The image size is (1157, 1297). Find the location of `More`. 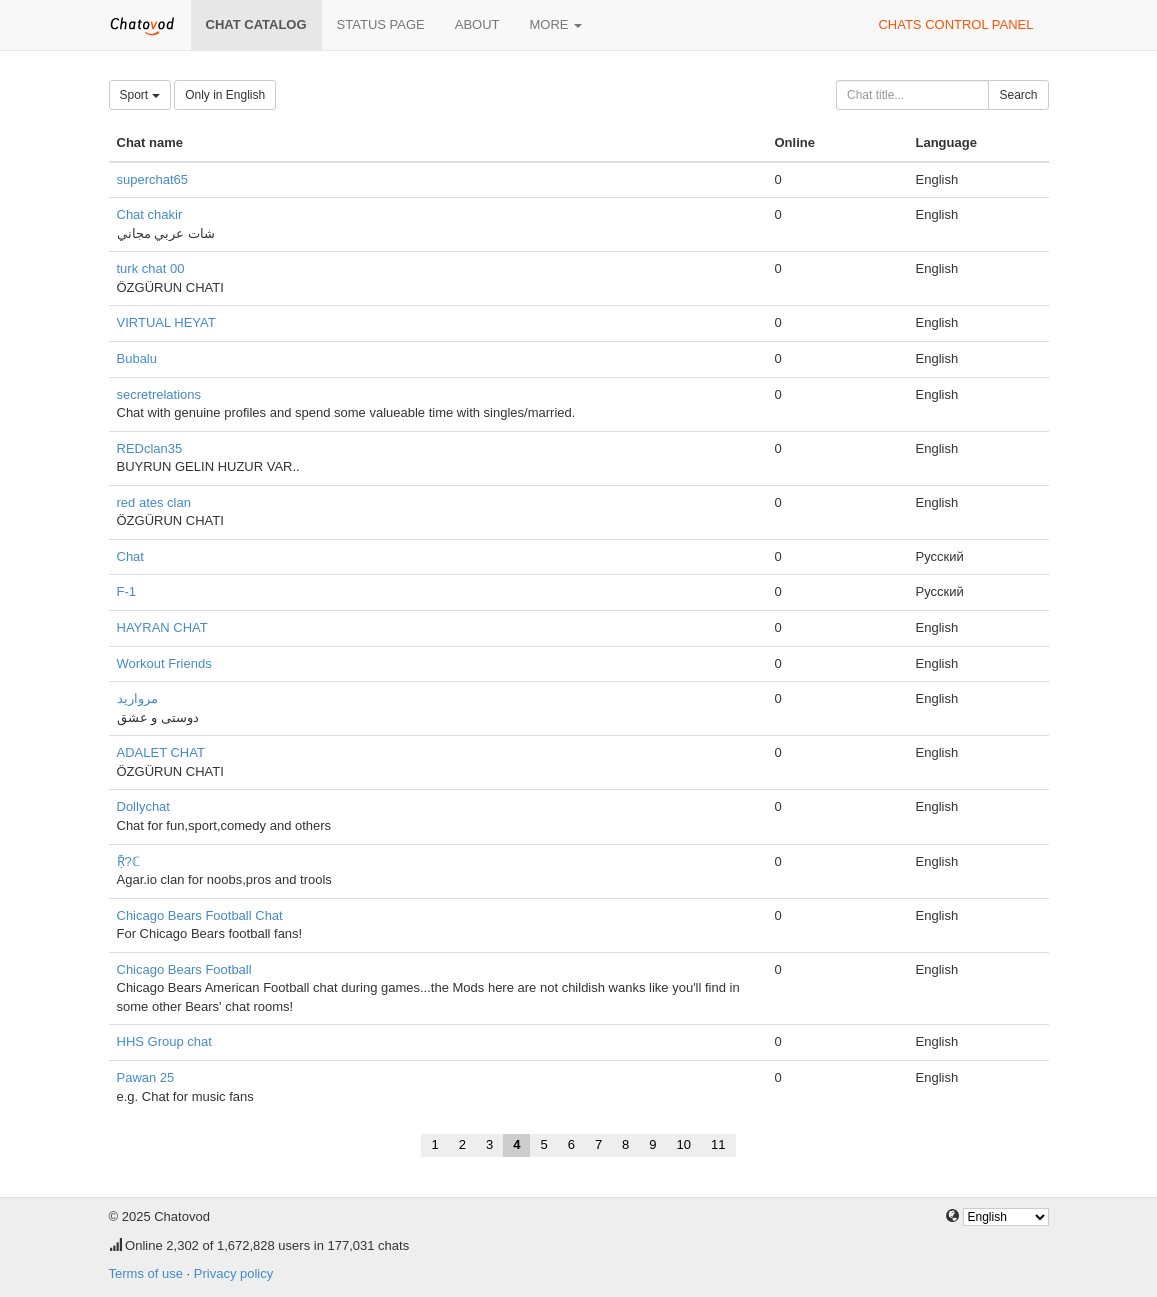

More is located at coordinates (556, 24).